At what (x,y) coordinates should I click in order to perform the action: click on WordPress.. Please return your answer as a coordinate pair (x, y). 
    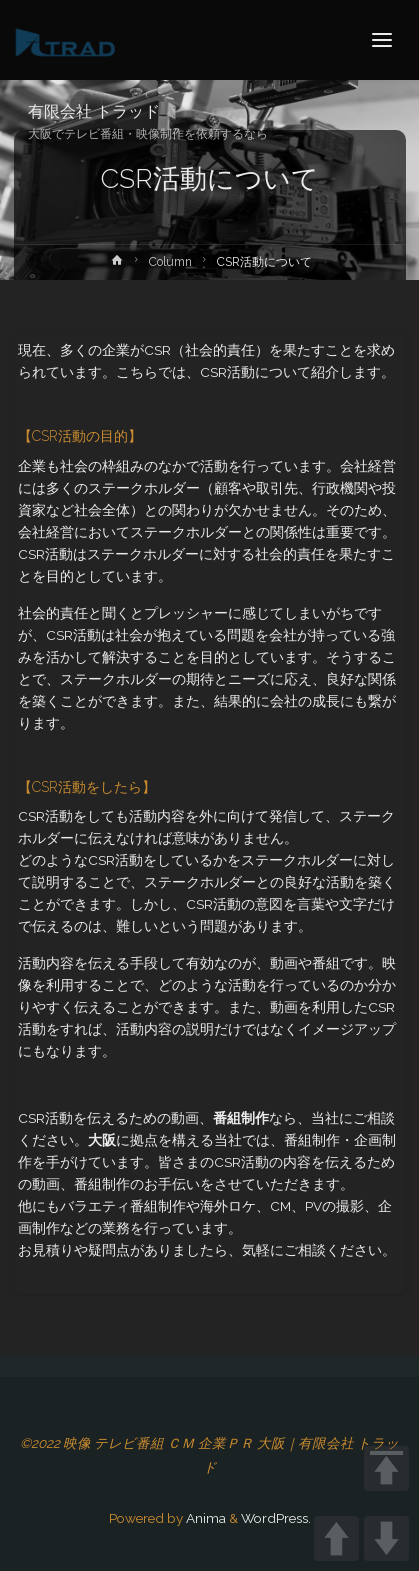
    Looking at the image, I should click on (276, 1518).